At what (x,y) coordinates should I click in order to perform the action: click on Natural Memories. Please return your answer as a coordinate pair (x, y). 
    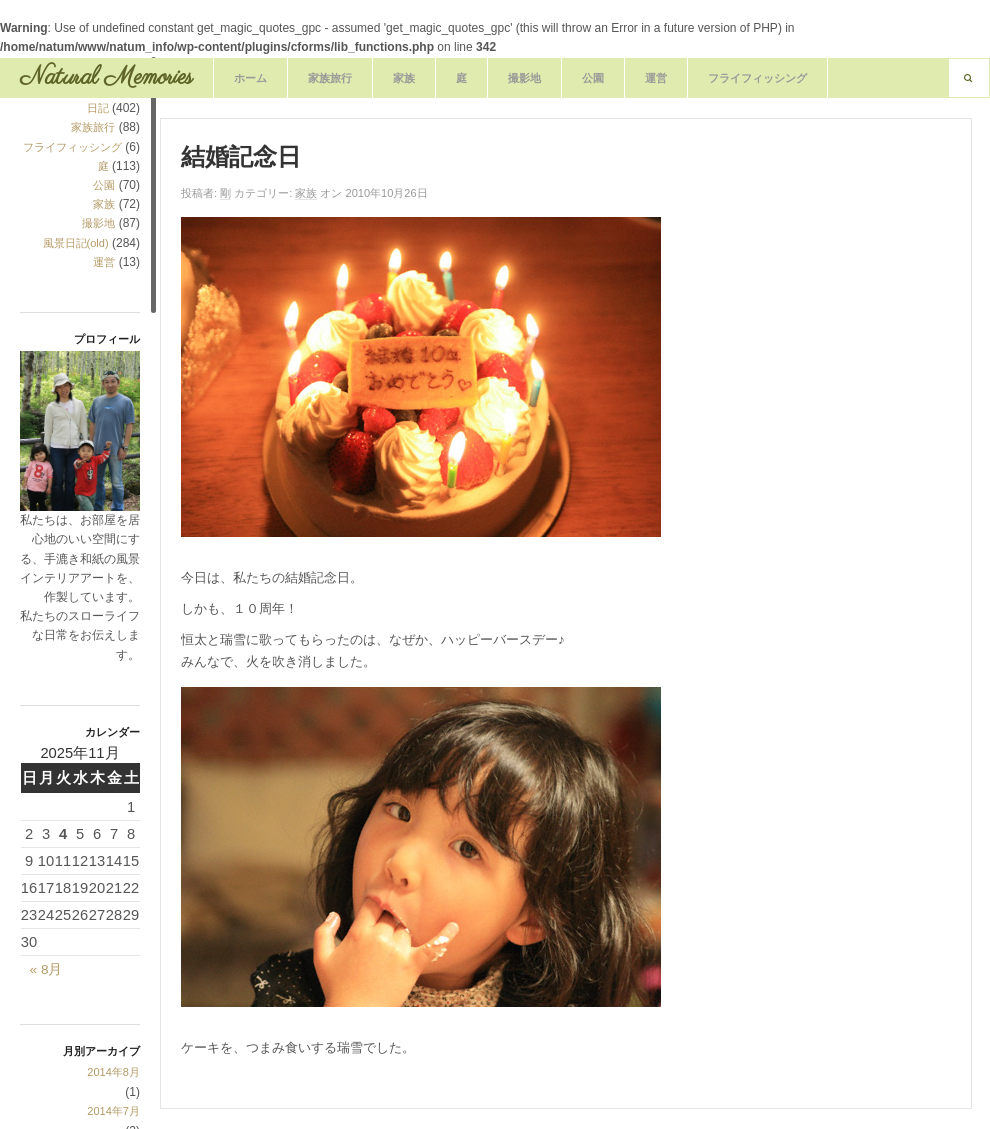
    Looking at the image, I should click on (106, 77).